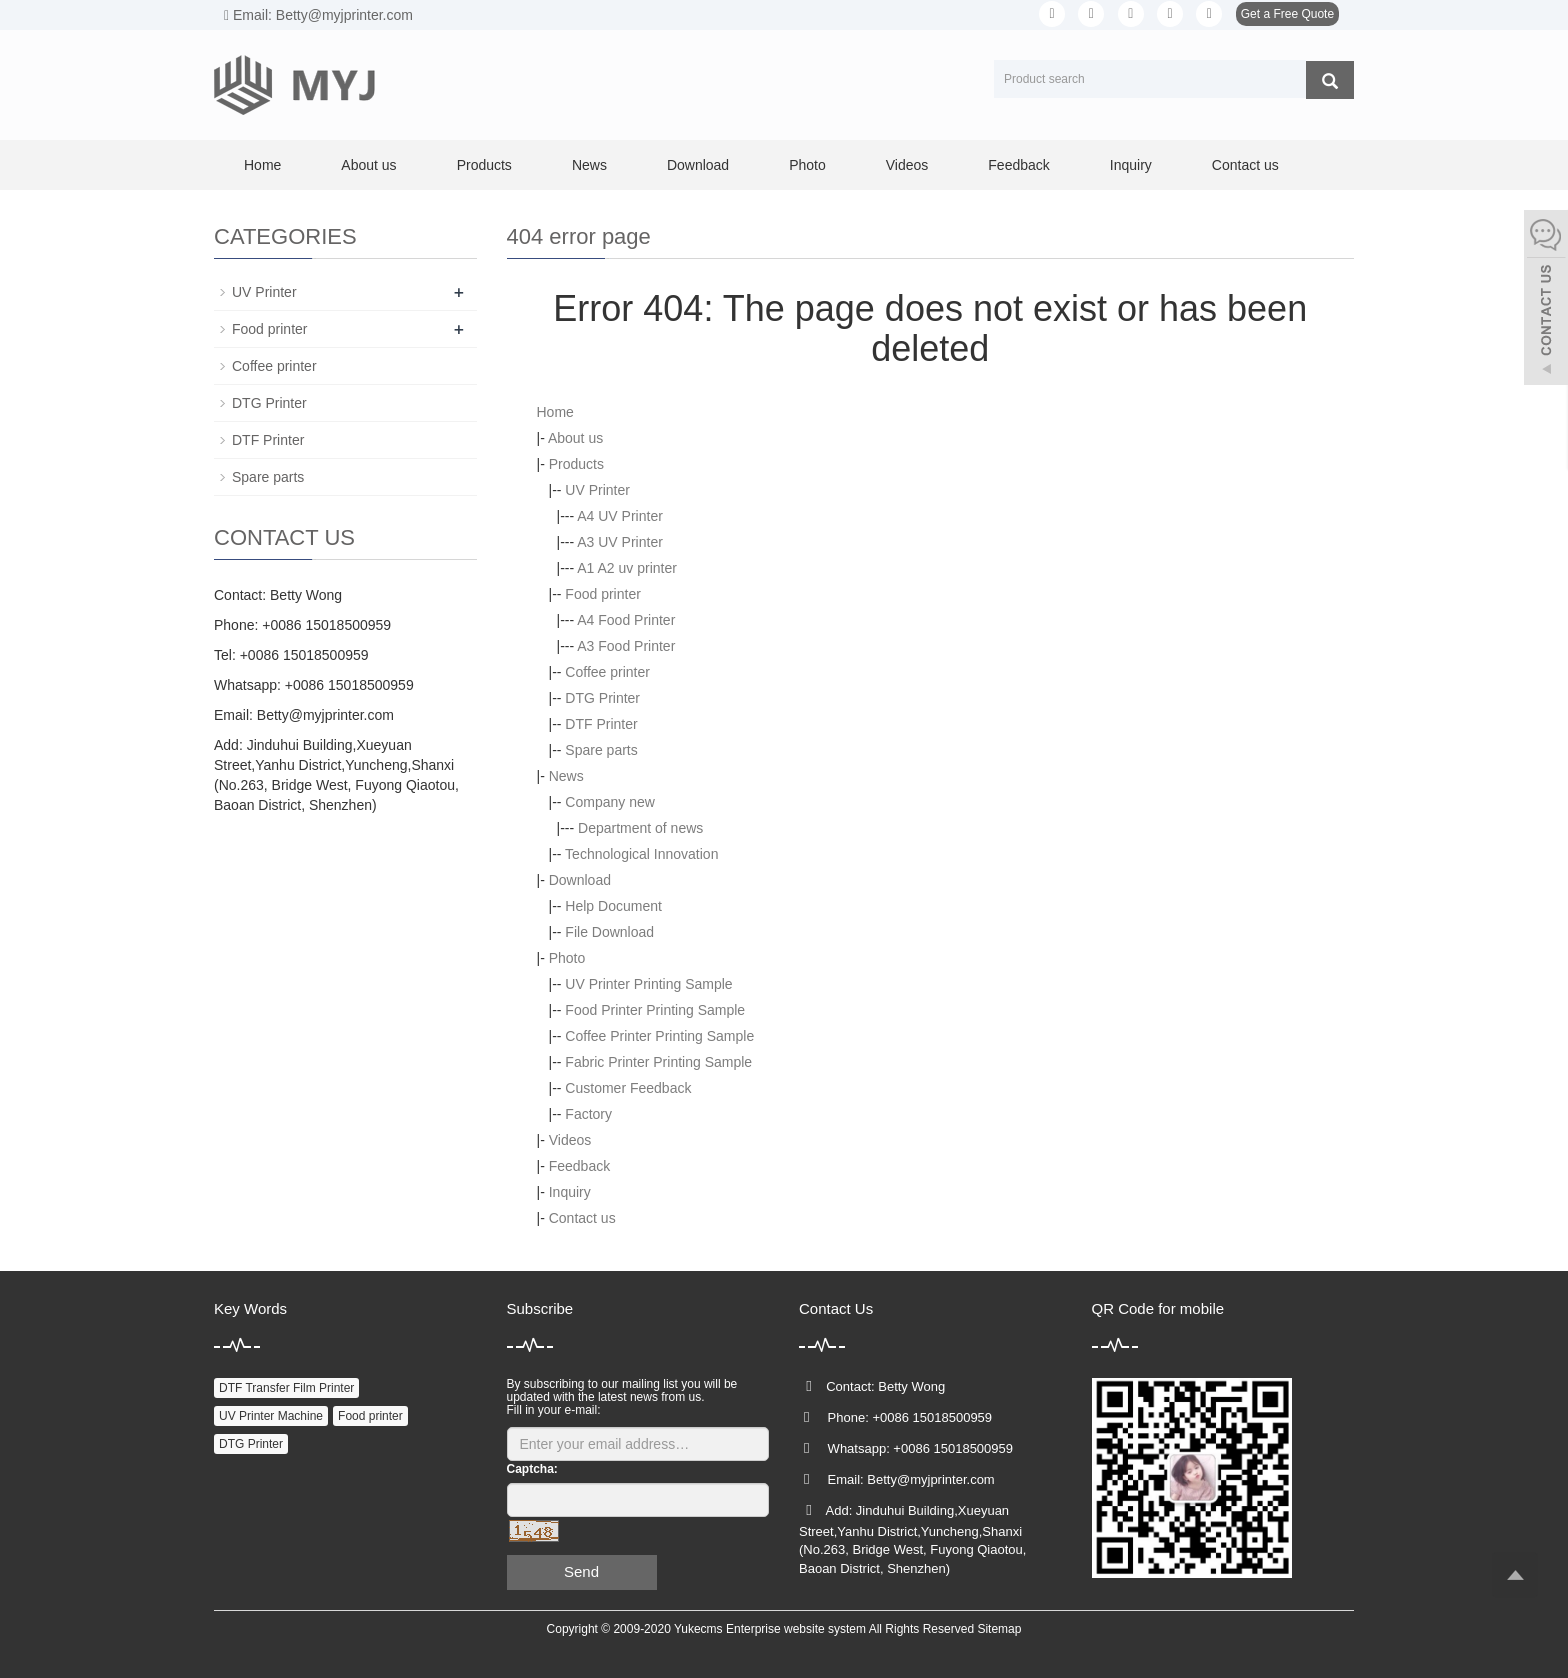 Image resolution: width=1568 pixels, height=1678 pixels. What do you see at coordinates (262, 165) in the screenshot?
I see `Home` at bounding box center [262, 165].